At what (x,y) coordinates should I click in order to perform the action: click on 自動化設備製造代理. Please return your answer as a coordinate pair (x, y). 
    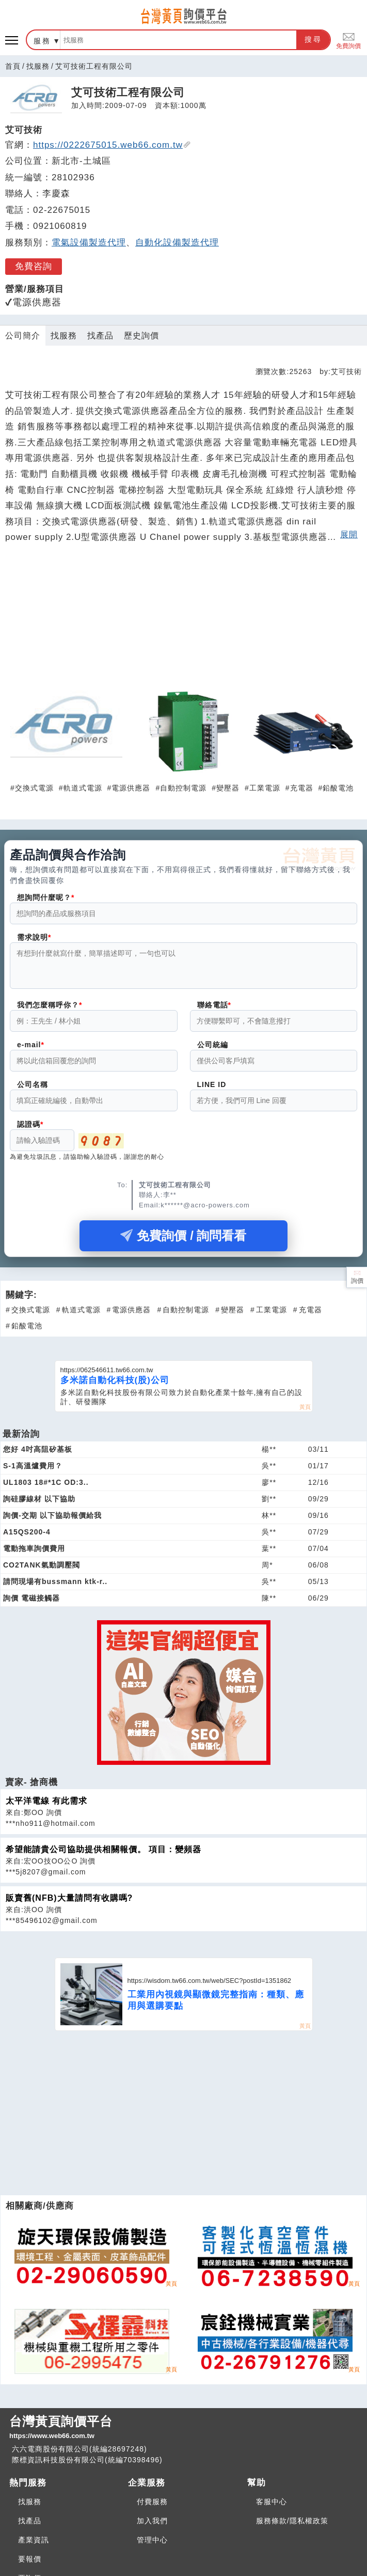
    Looking at the image, I should click on (177, 242).